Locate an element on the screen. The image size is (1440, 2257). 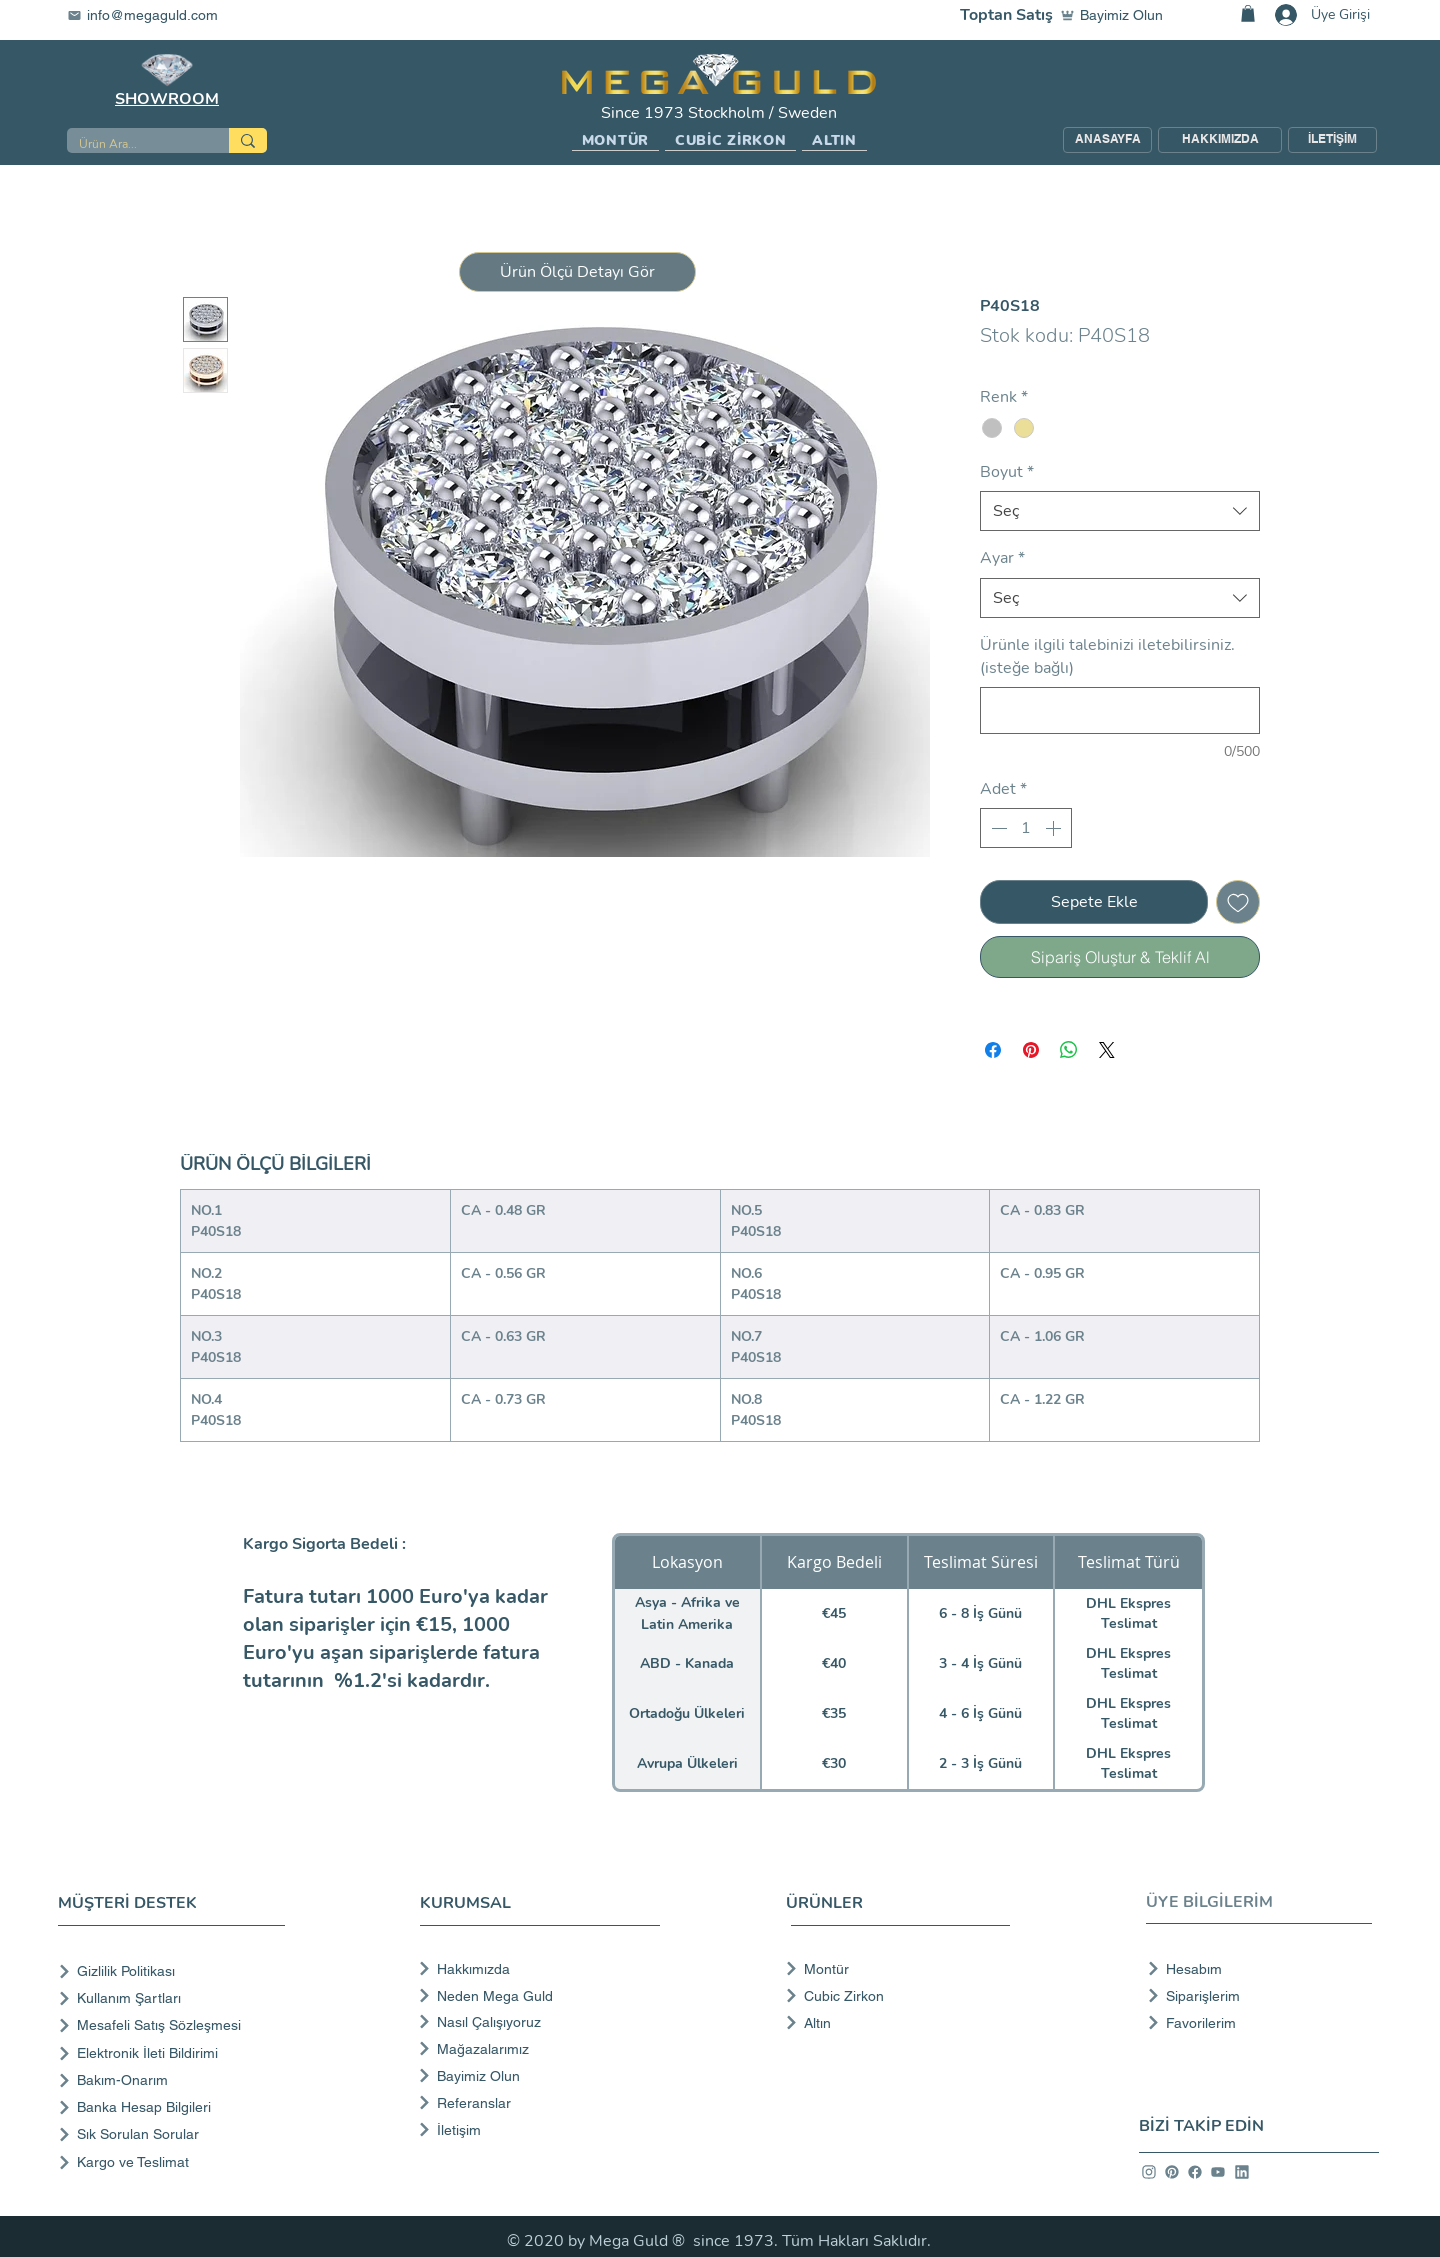
[Cubic Zirkon] is located at coordinates (891, 1996).